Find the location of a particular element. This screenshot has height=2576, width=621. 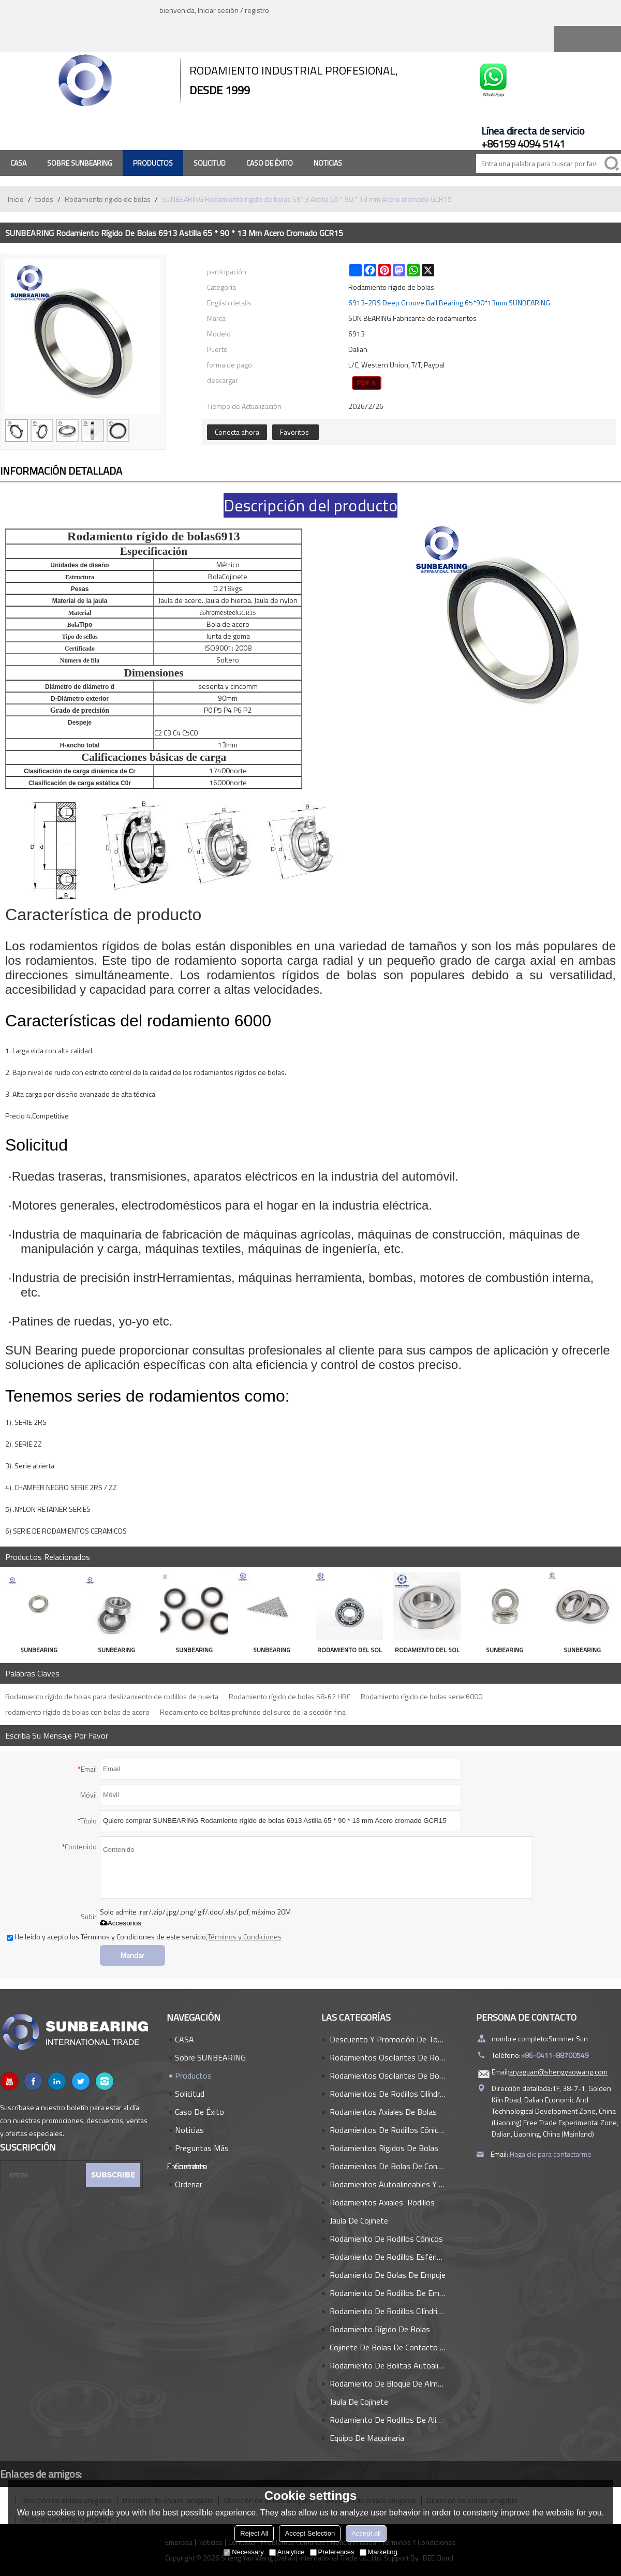

Preferences is located at coordinates (332, 2552).